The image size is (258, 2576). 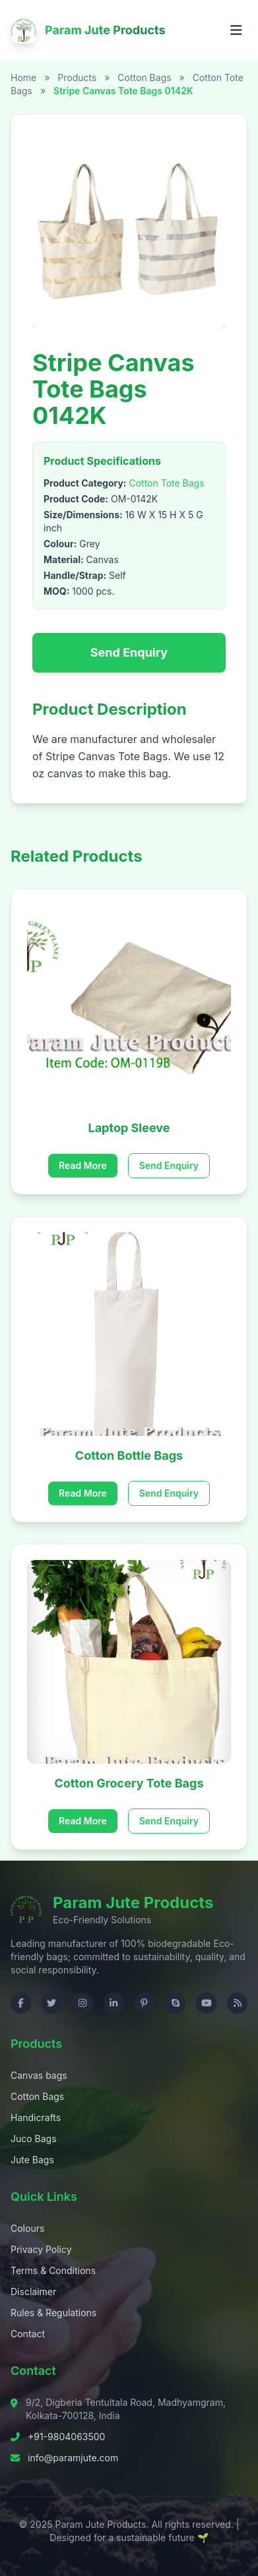 I want to click on [Check RSS], so click(x=237, y=2003).